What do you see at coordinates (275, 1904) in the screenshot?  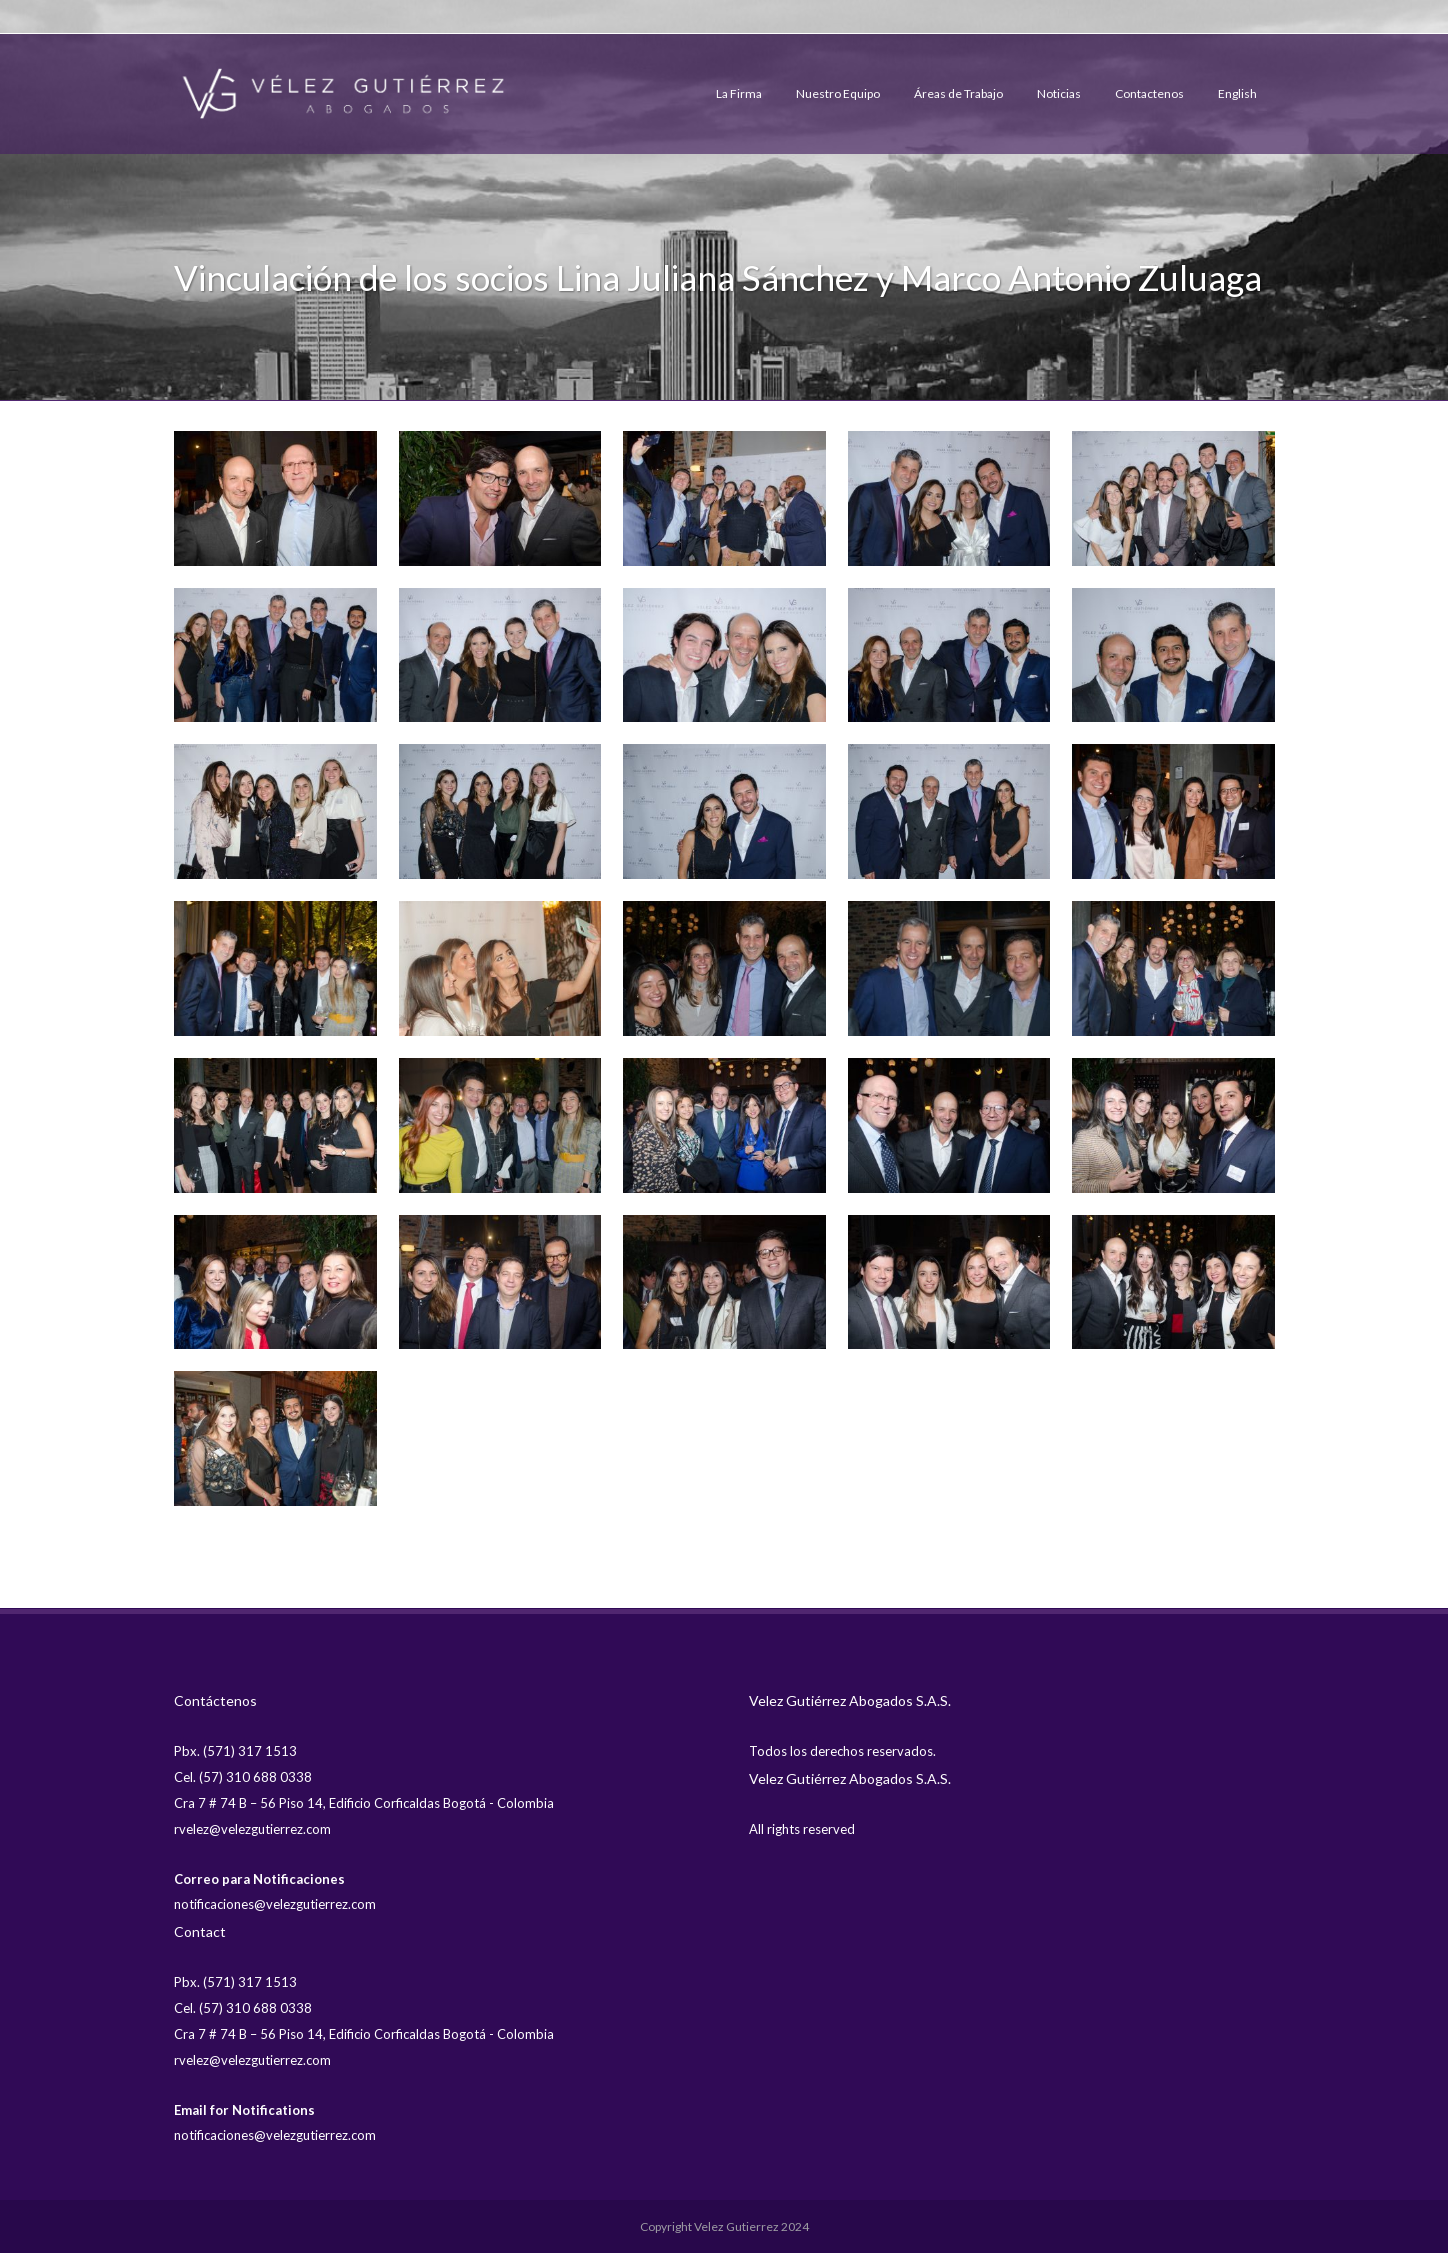 I see `notificaciones@velezgutierrez.com` at bounding box center [275, 1904].